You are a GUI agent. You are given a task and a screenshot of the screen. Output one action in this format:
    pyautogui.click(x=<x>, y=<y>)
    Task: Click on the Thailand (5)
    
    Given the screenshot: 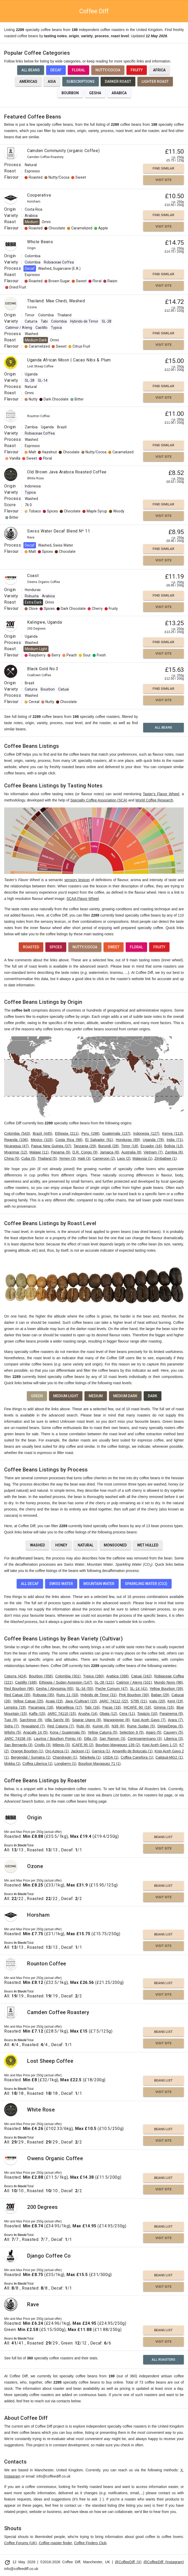 What is the action you would take?
    pyautogui.click(x=47, y=1158)
    